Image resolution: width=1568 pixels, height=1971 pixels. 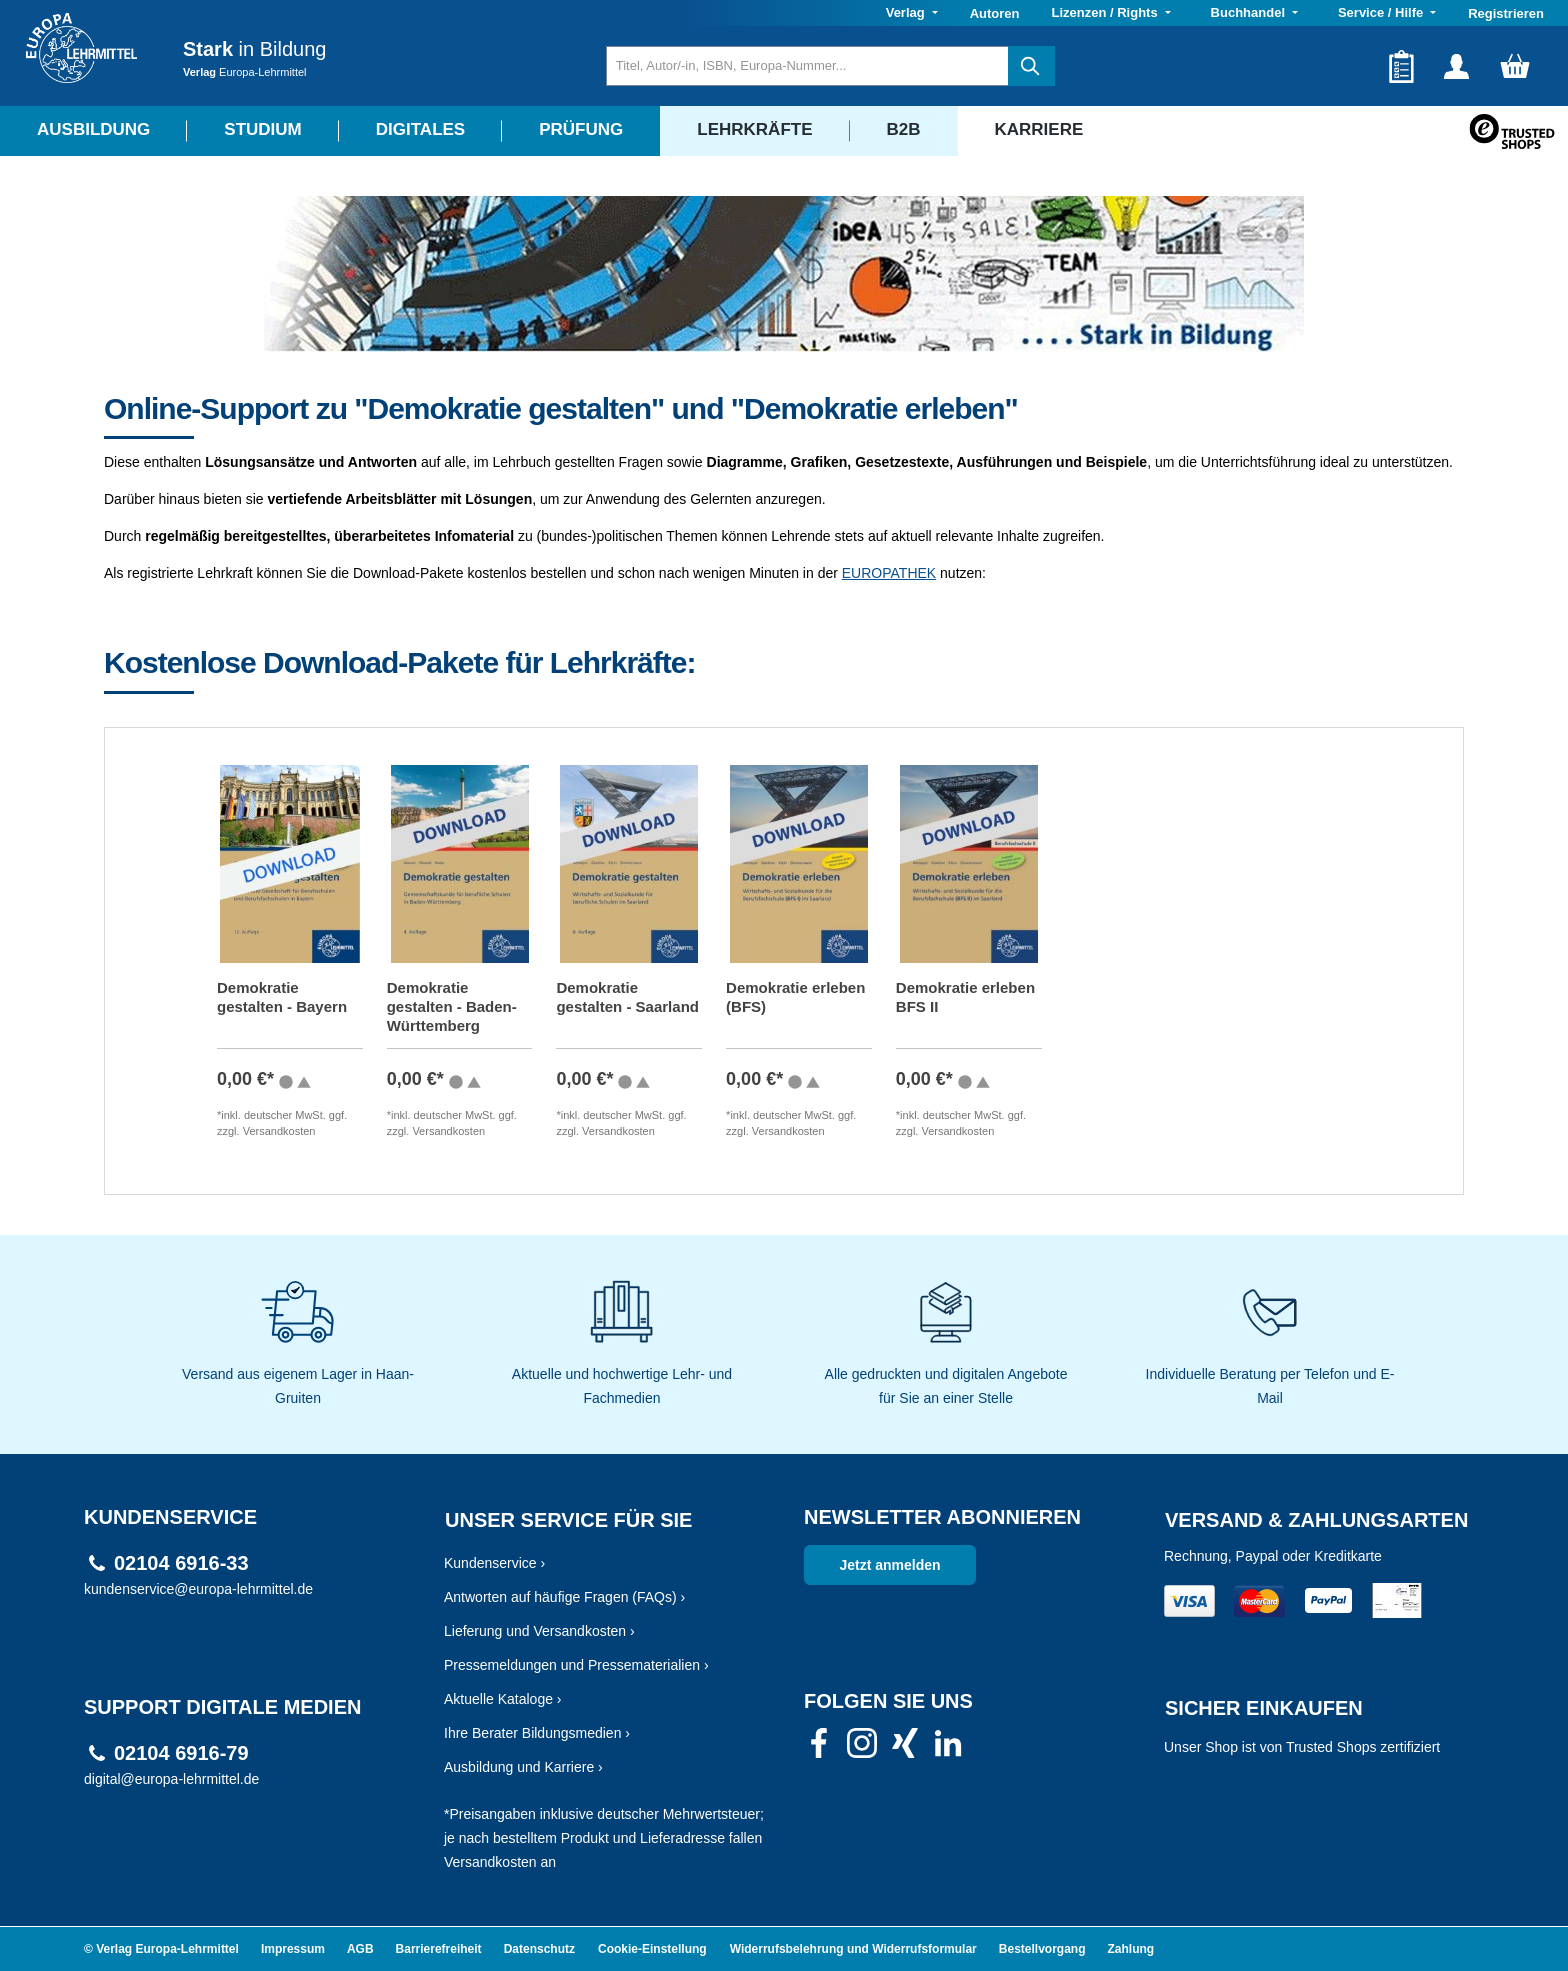 I want to click on Demokratie gestalten - Bayern, so click(x=282, y=997).